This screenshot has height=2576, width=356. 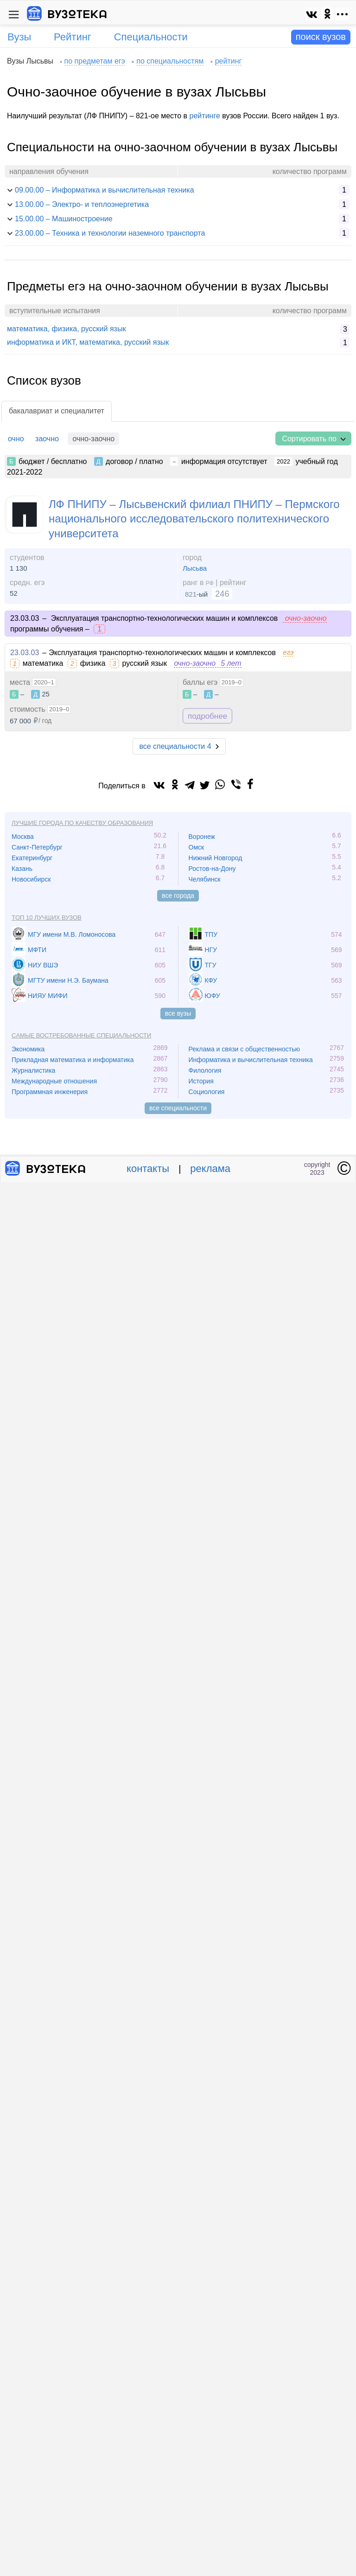 I want to click on математика, физика, русский язык, so click(x=66, y=329).